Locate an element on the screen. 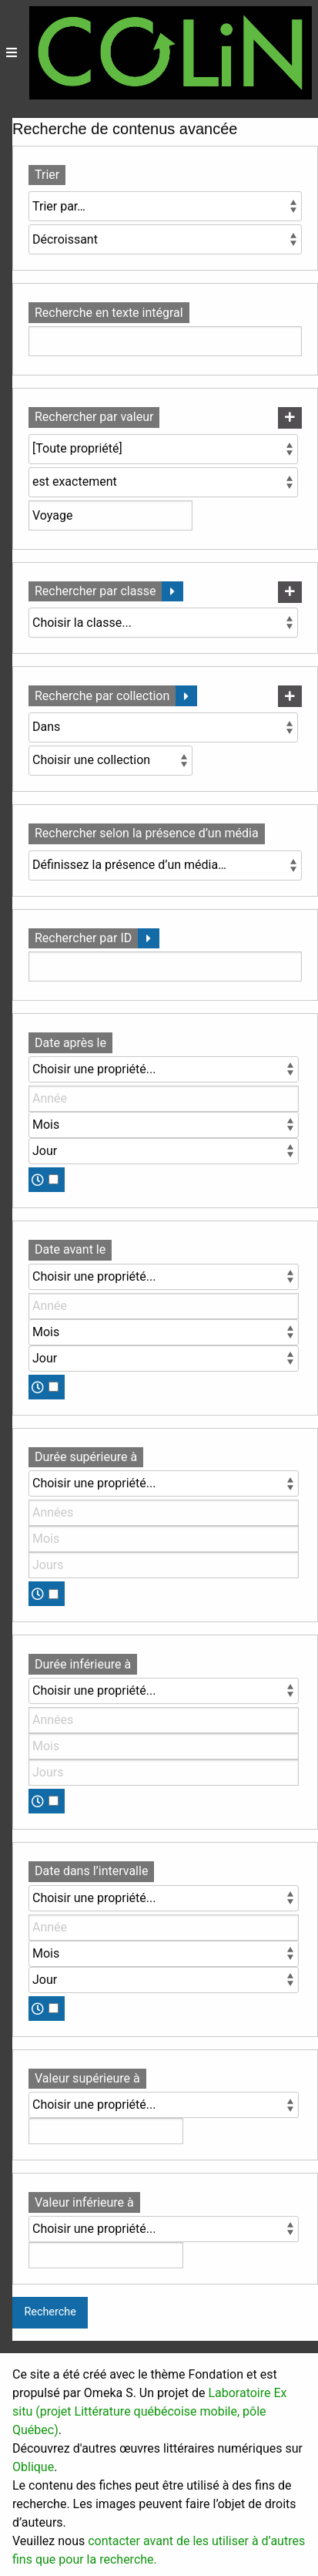  [Déplier] is located at coordinates (172, 591).